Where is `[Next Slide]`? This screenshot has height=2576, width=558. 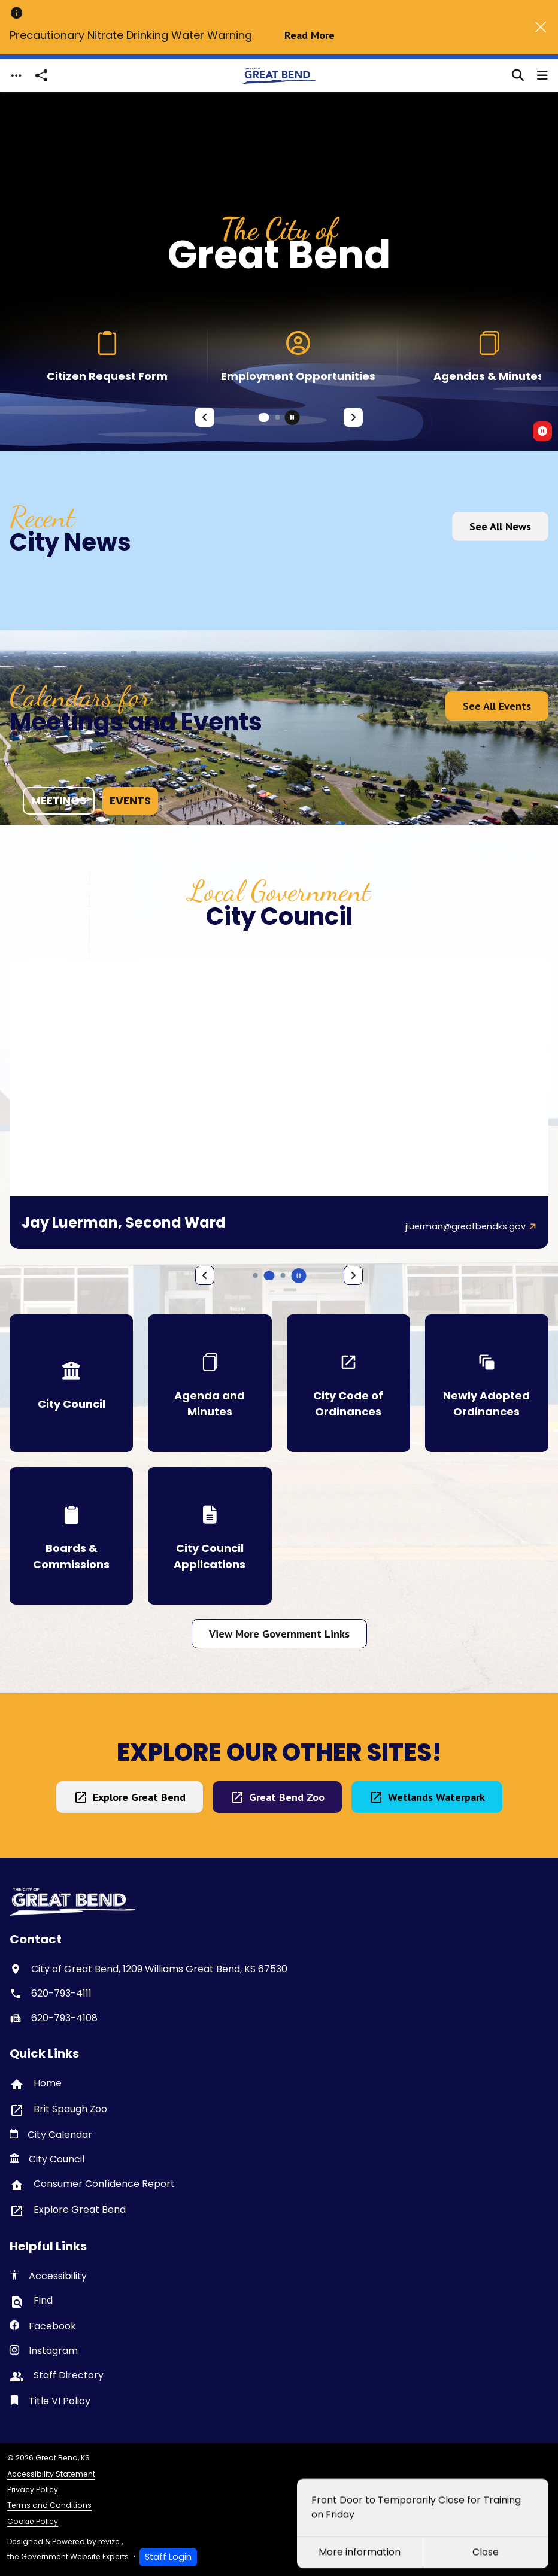 [Next Slide] is located at coordinates (353, 417).